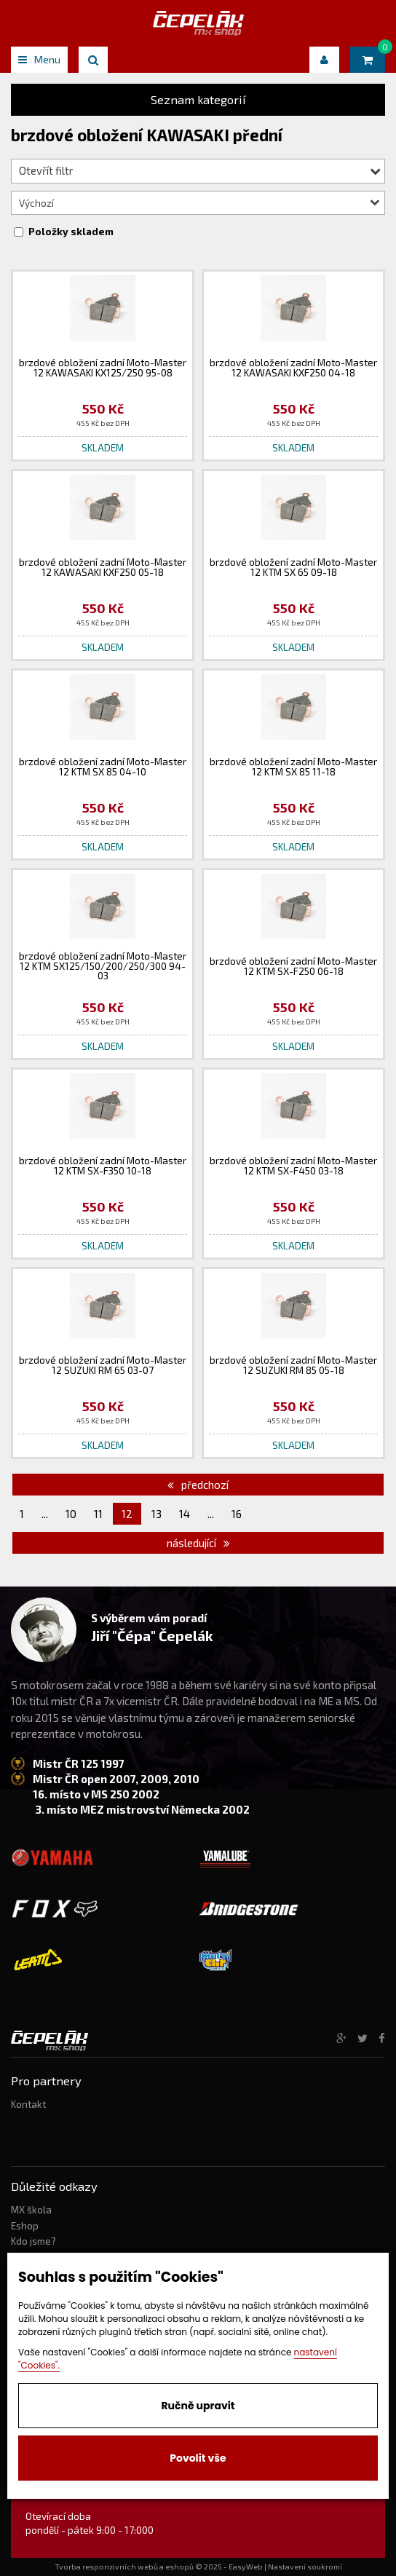 The height and width of the screenshot is (2576, 396). Describe the element at coordinates (25, 2226) in the screenshot. I see `Eshop` at that location.